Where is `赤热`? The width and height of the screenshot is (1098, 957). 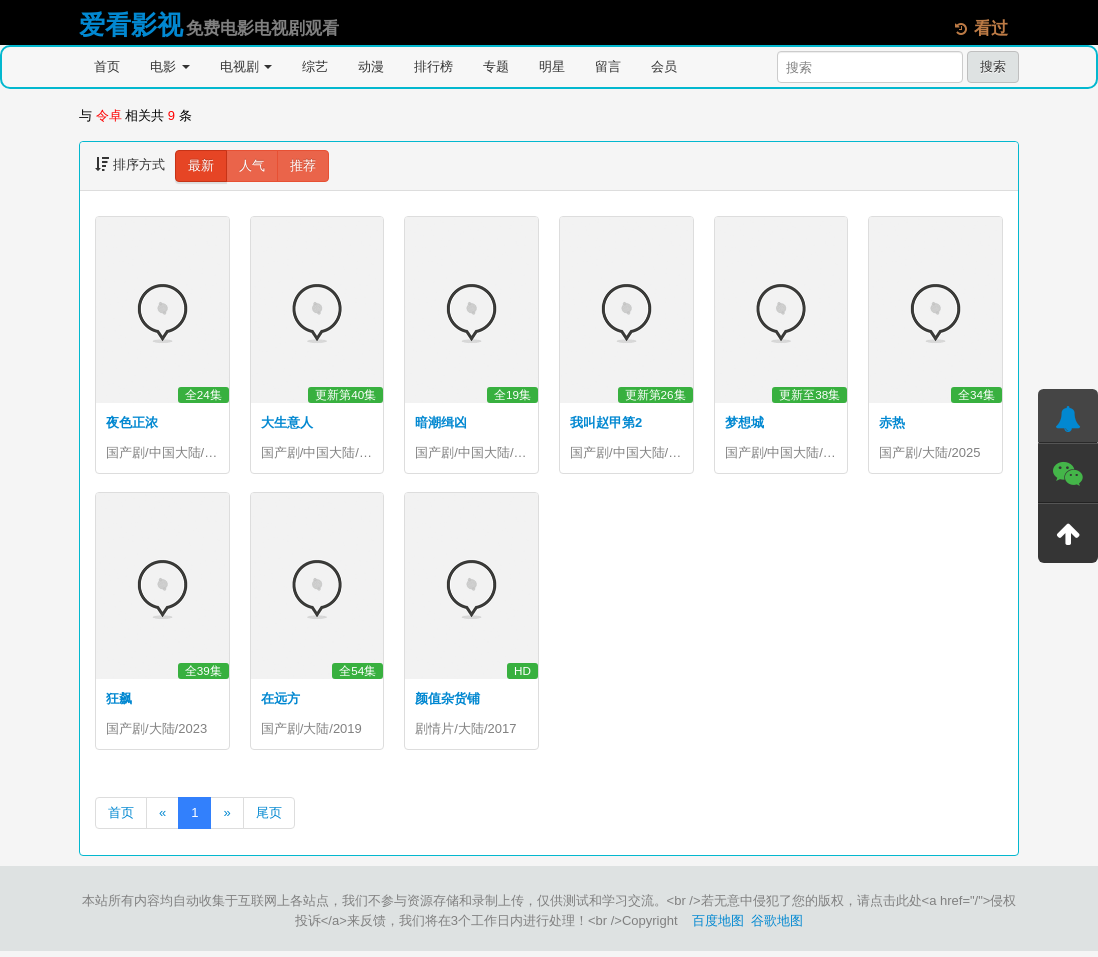
赤热 is located at coordinates (892, 422).